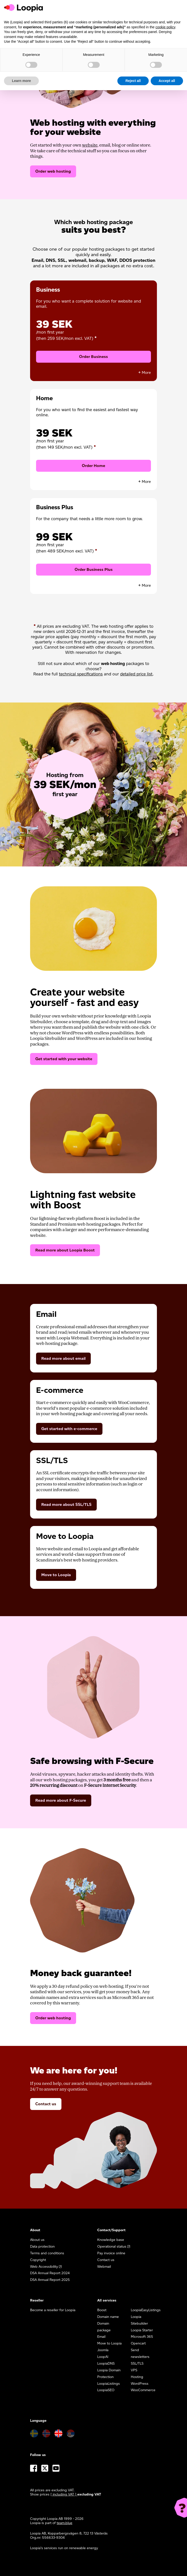  I want to click on Hosting, so click(137, 2377).